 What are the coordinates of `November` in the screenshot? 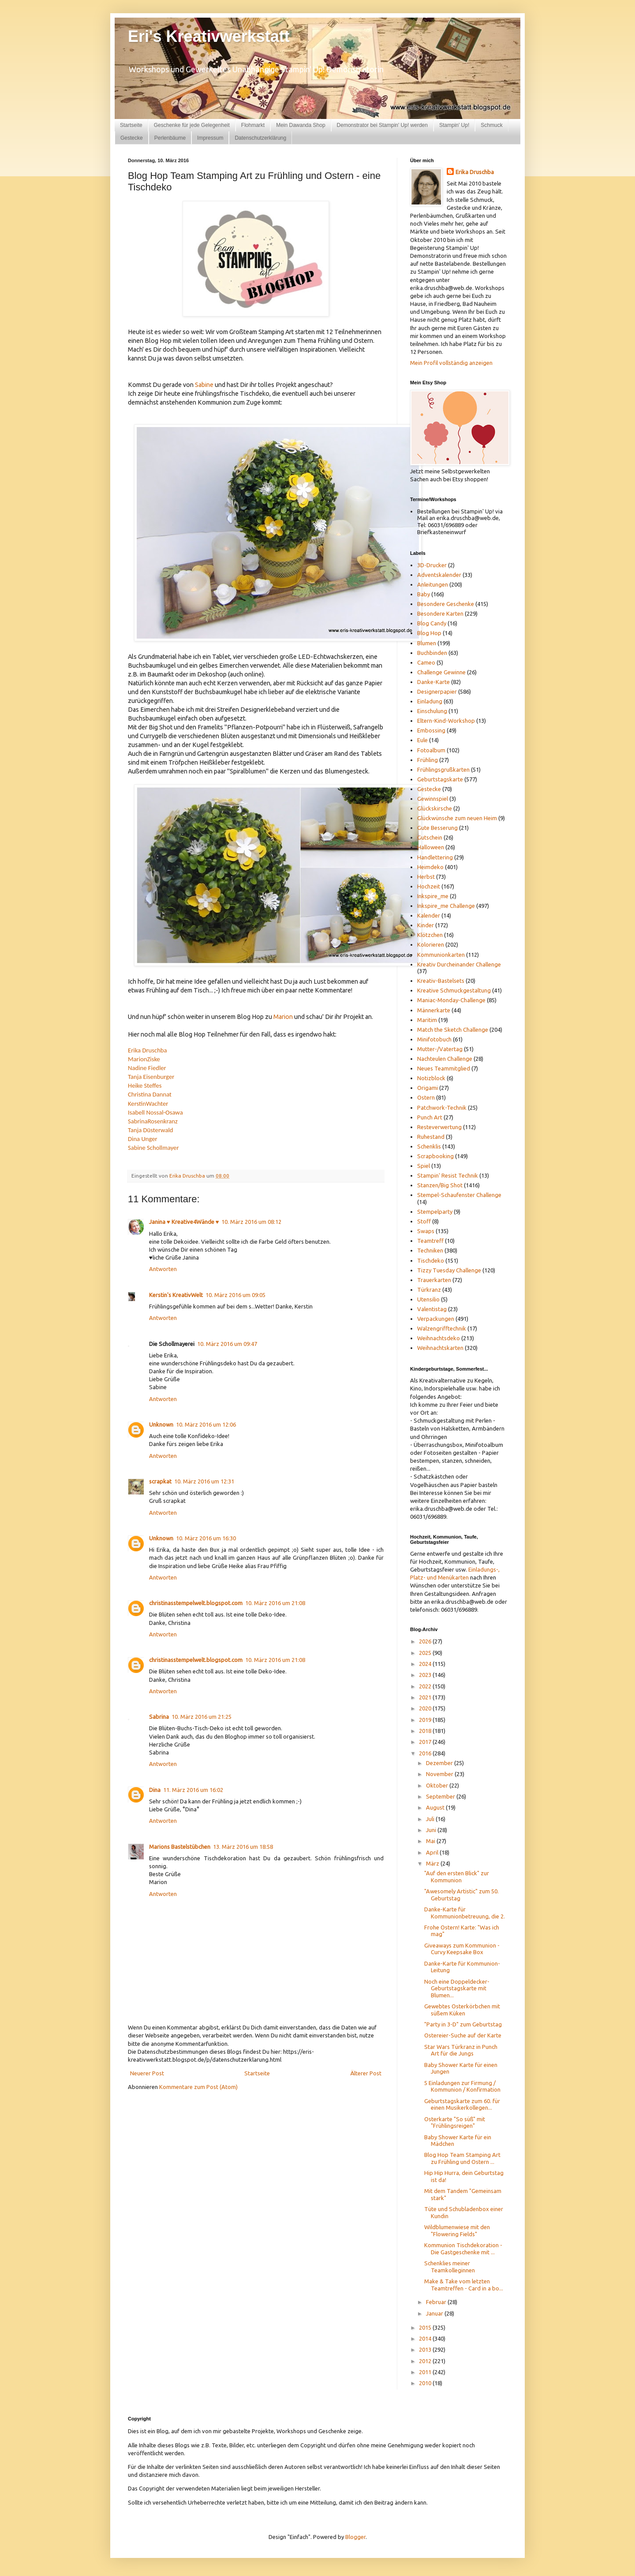 It's located at (440, 1774).